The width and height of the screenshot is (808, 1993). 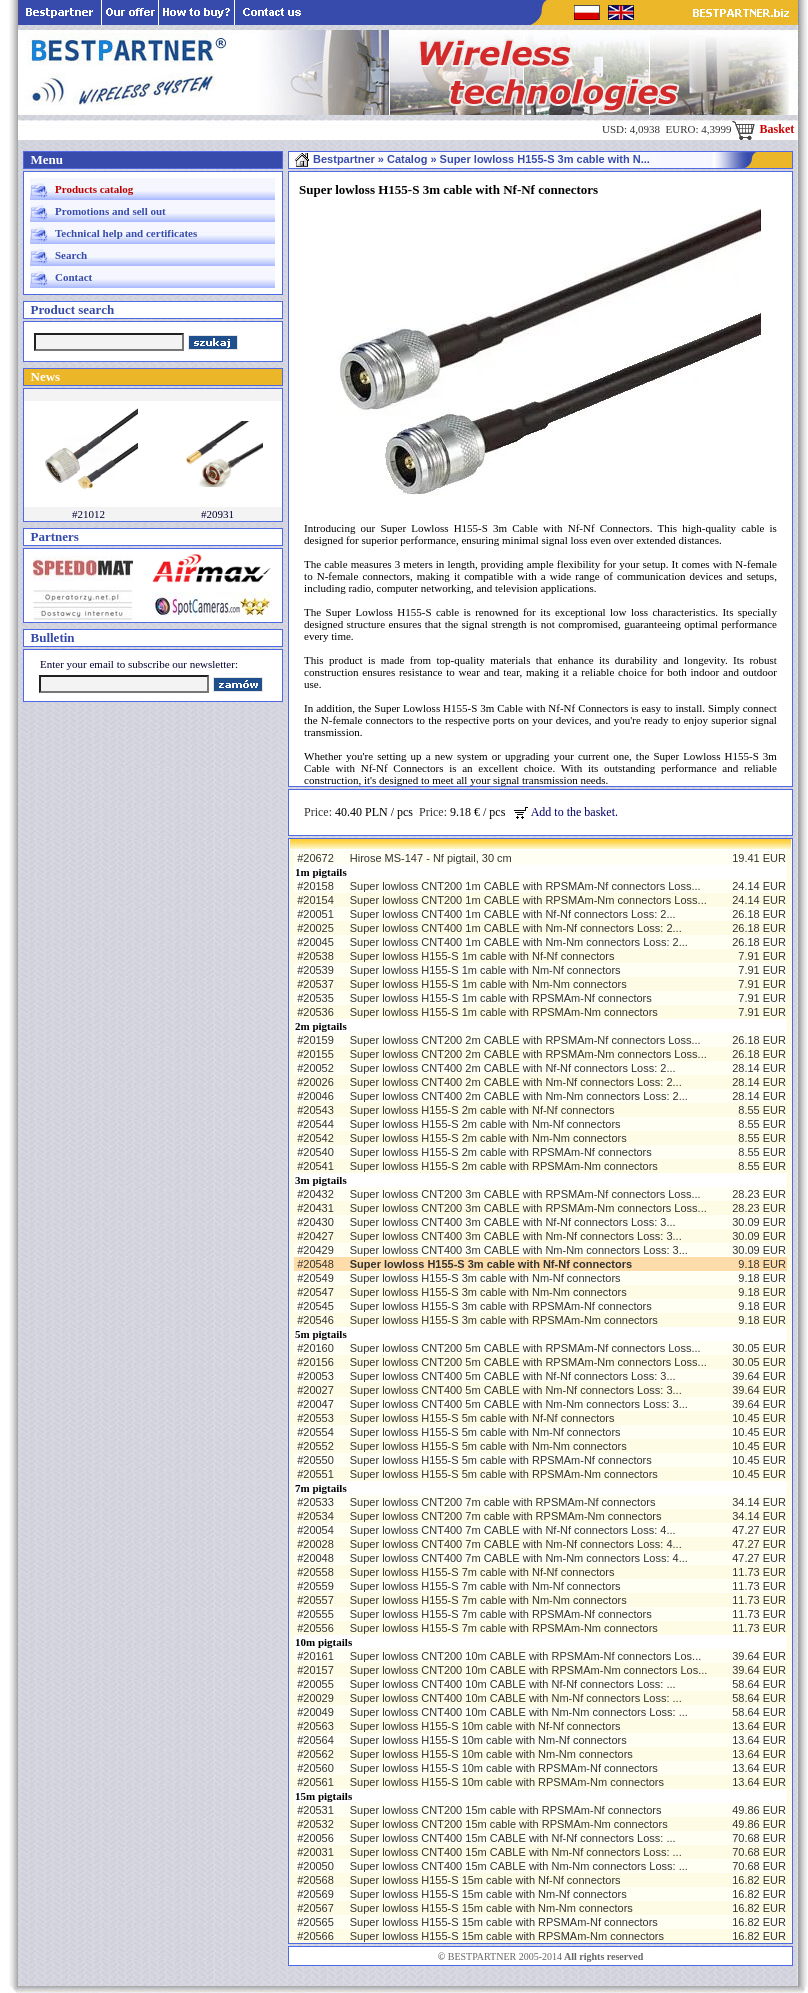 I want to click on Super lowloss CNT400 10m CABLE with Nm-Nf connectors Loss: ..., so click(x=516, y=1698).